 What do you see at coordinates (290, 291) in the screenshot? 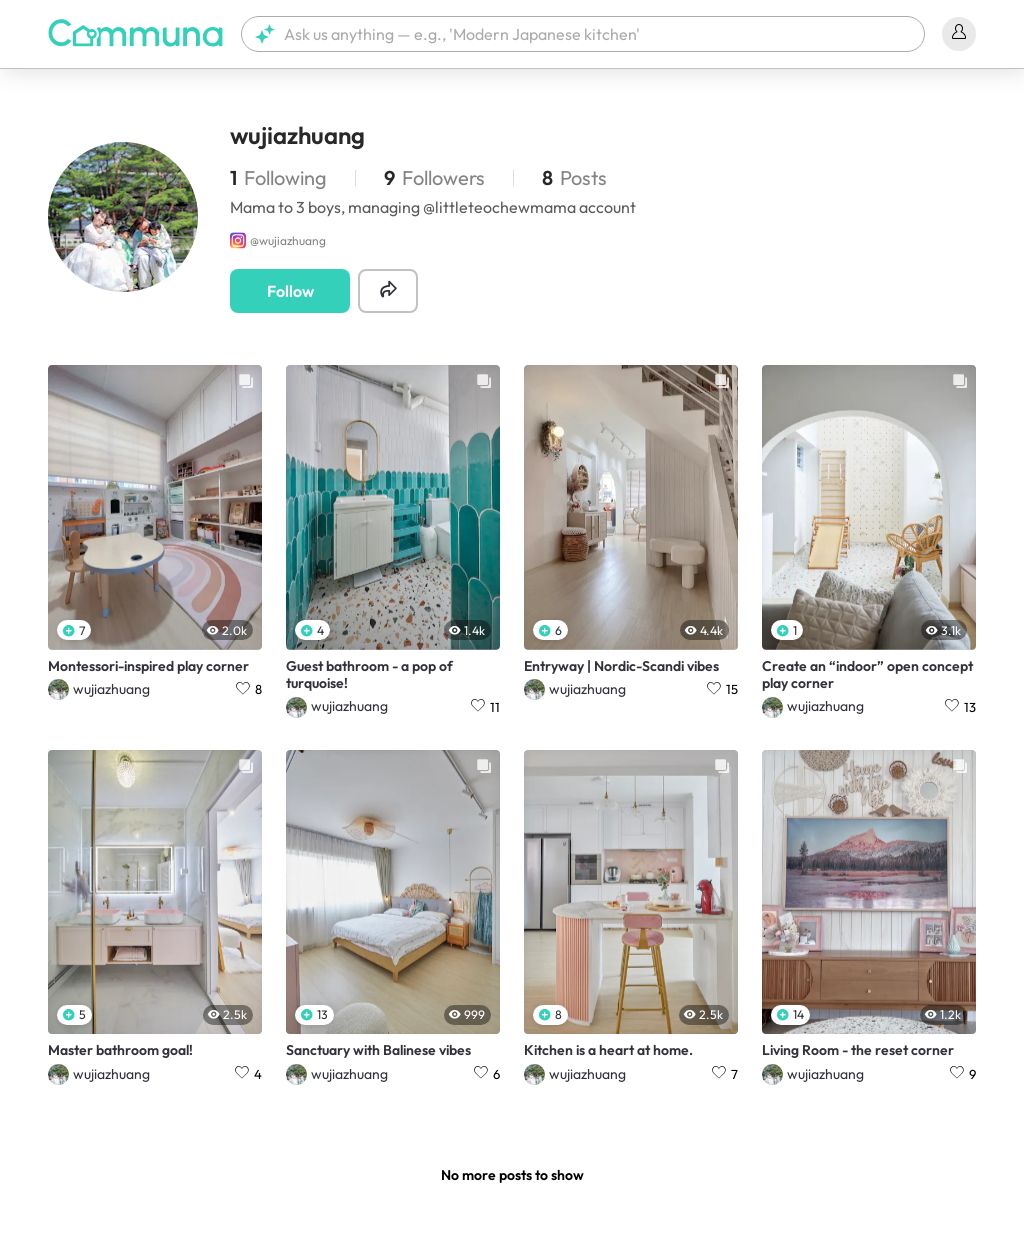
I see `Follow [button]` at bounding box center [290, 291].